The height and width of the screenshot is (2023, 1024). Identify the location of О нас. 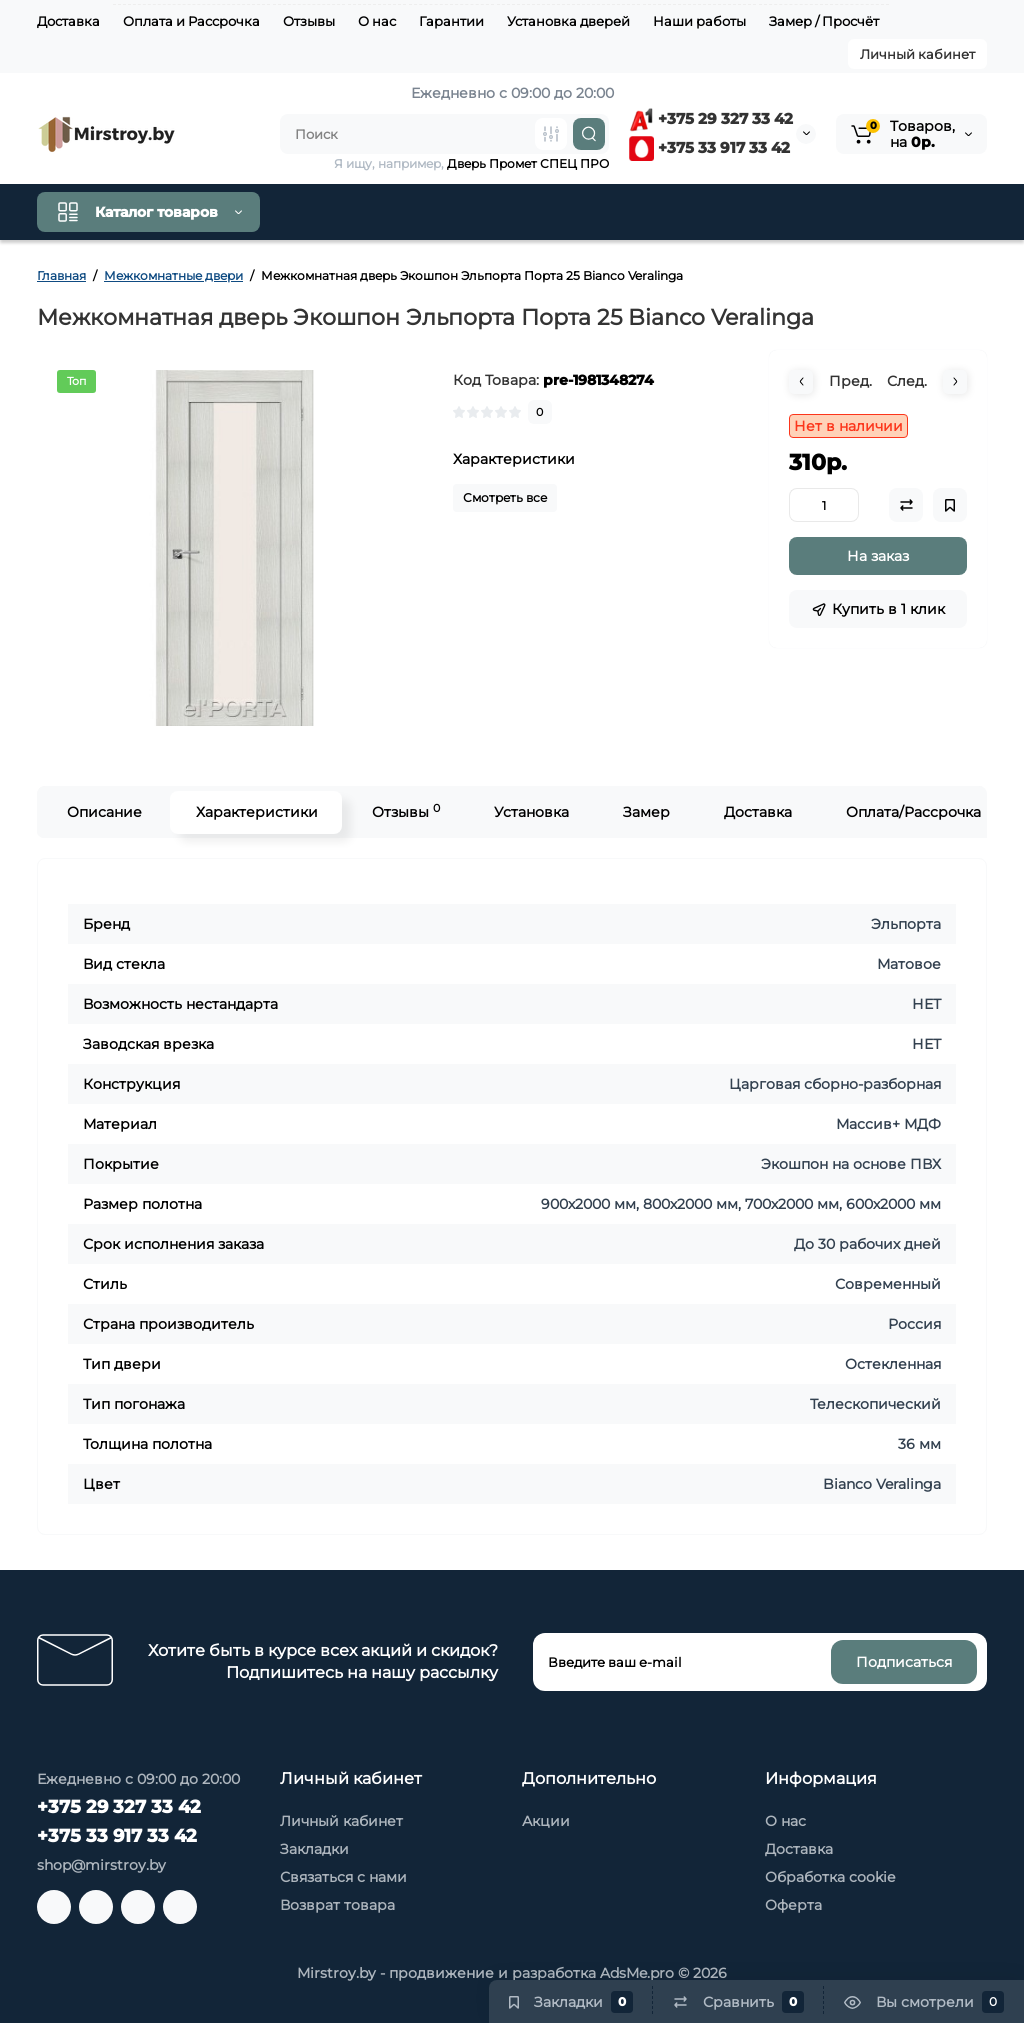
(377, 21).